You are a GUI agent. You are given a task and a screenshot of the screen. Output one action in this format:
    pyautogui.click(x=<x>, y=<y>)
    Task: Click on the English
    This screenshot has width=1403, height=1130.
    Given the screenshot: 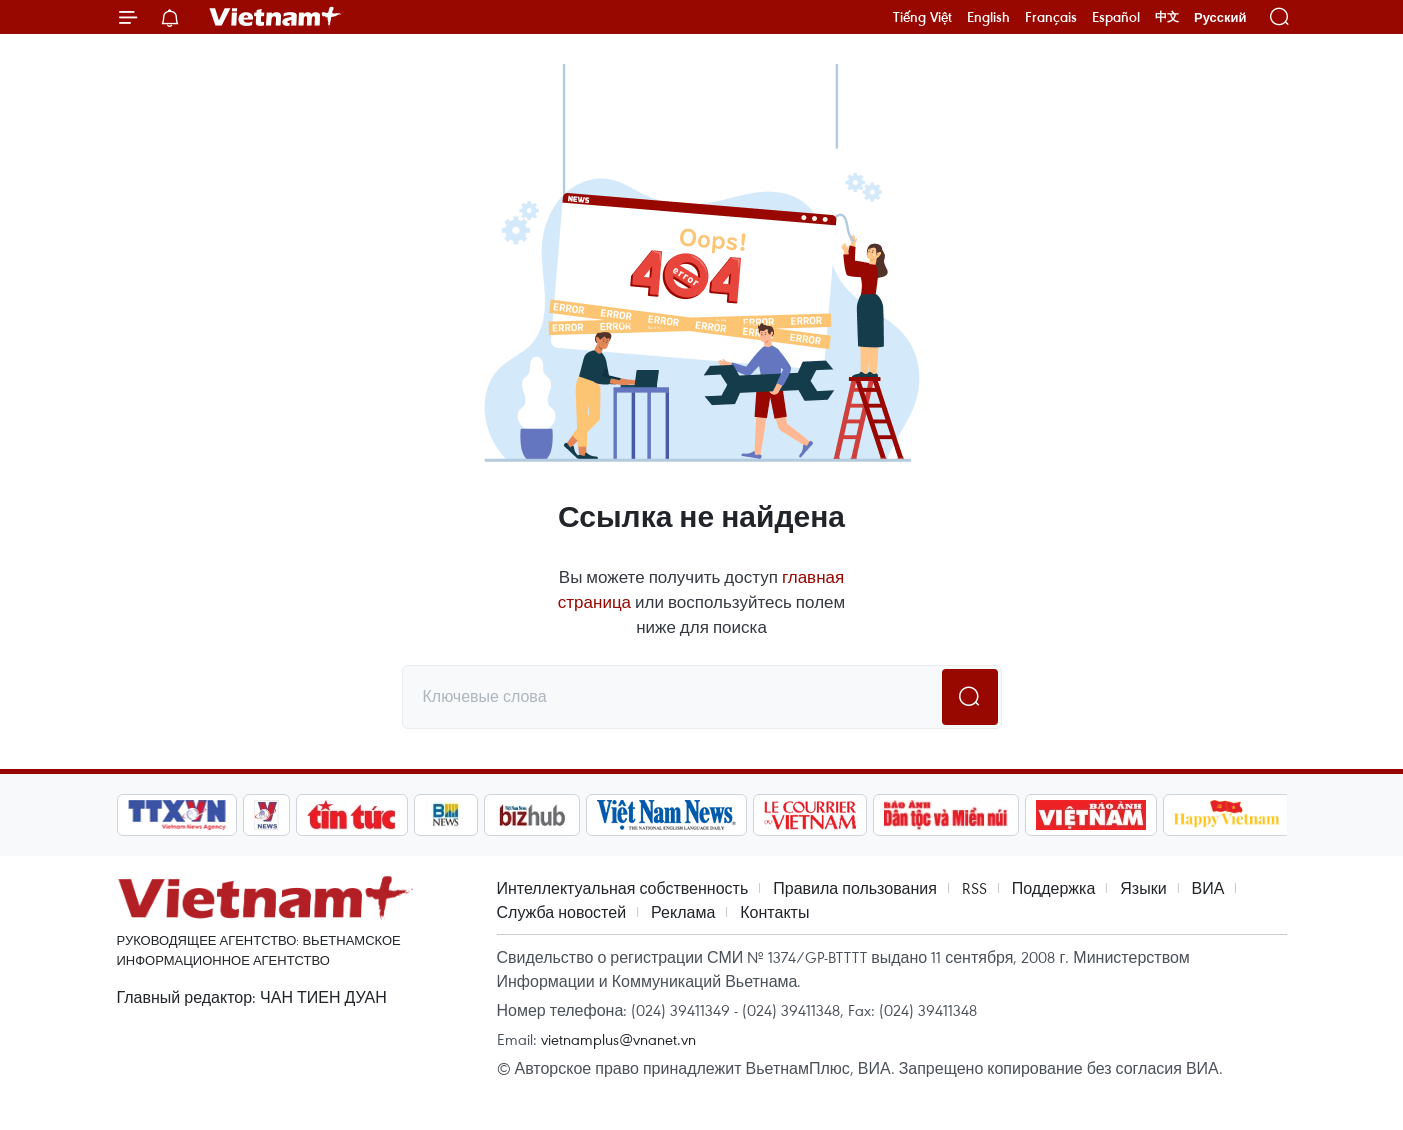 What is the action you would take?
    pyautogui.click(x=988, y=17)
    